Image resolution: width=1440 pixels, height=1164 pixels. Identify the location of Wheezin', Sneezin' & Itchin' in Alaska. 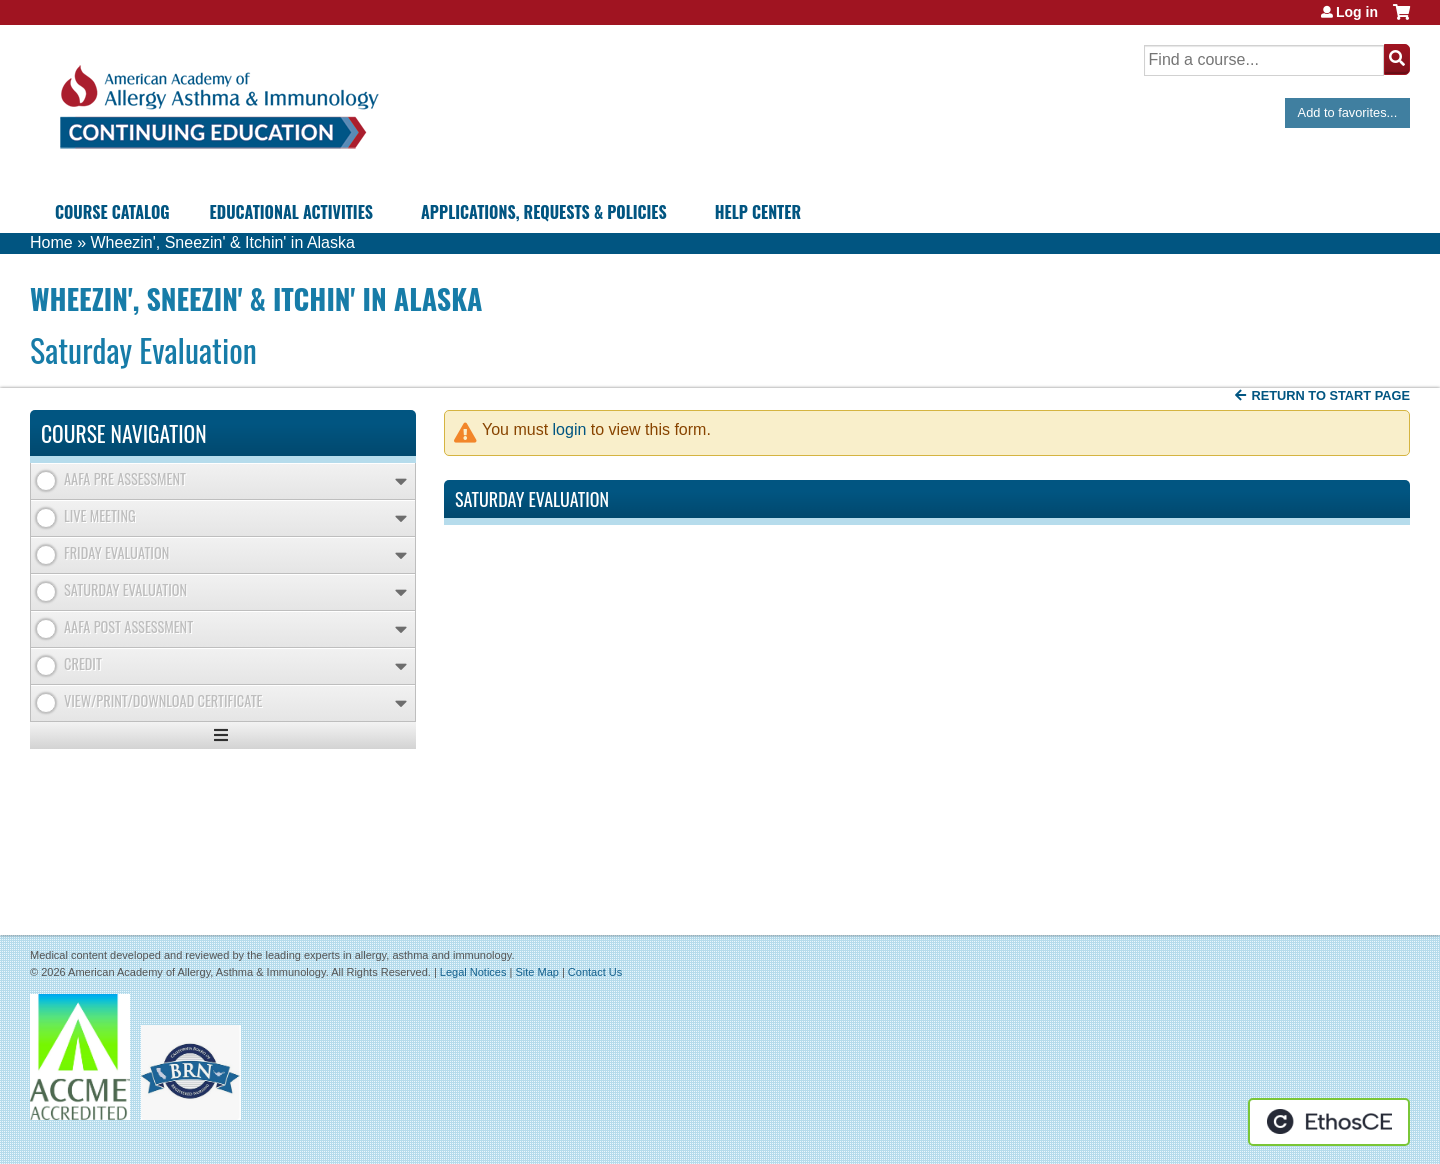
(222, 242).